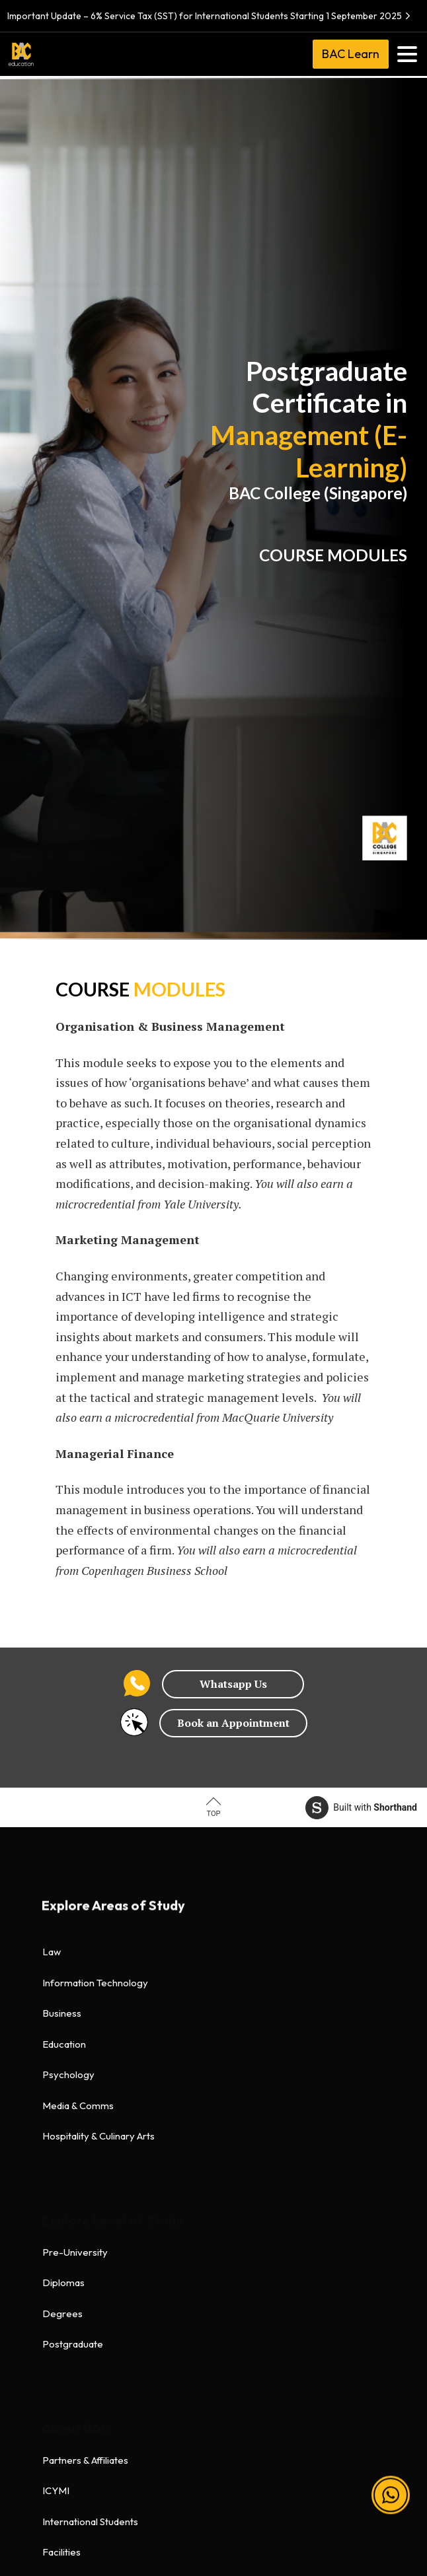 Image resolution: width=427 pixels, height=2576 pixels. Describe the element at coordinates (84, 2117) in the screenshot. I see `Global Law Faculty` at that location.